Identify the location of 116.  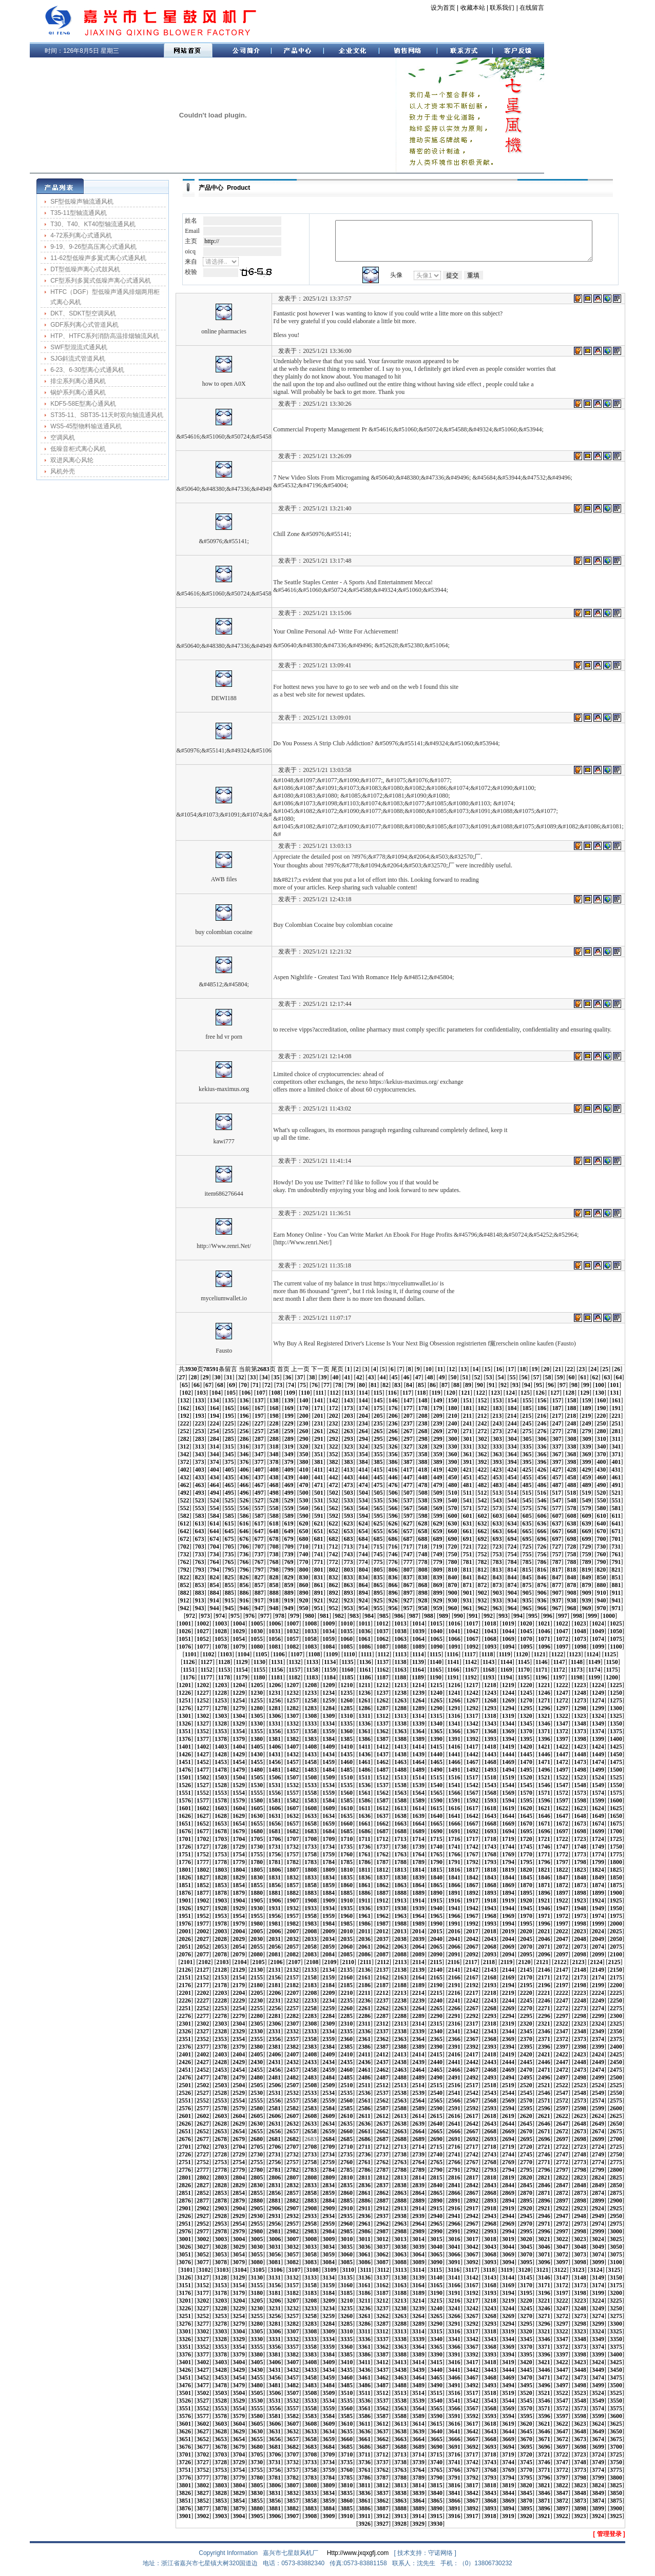
(392, 1392).